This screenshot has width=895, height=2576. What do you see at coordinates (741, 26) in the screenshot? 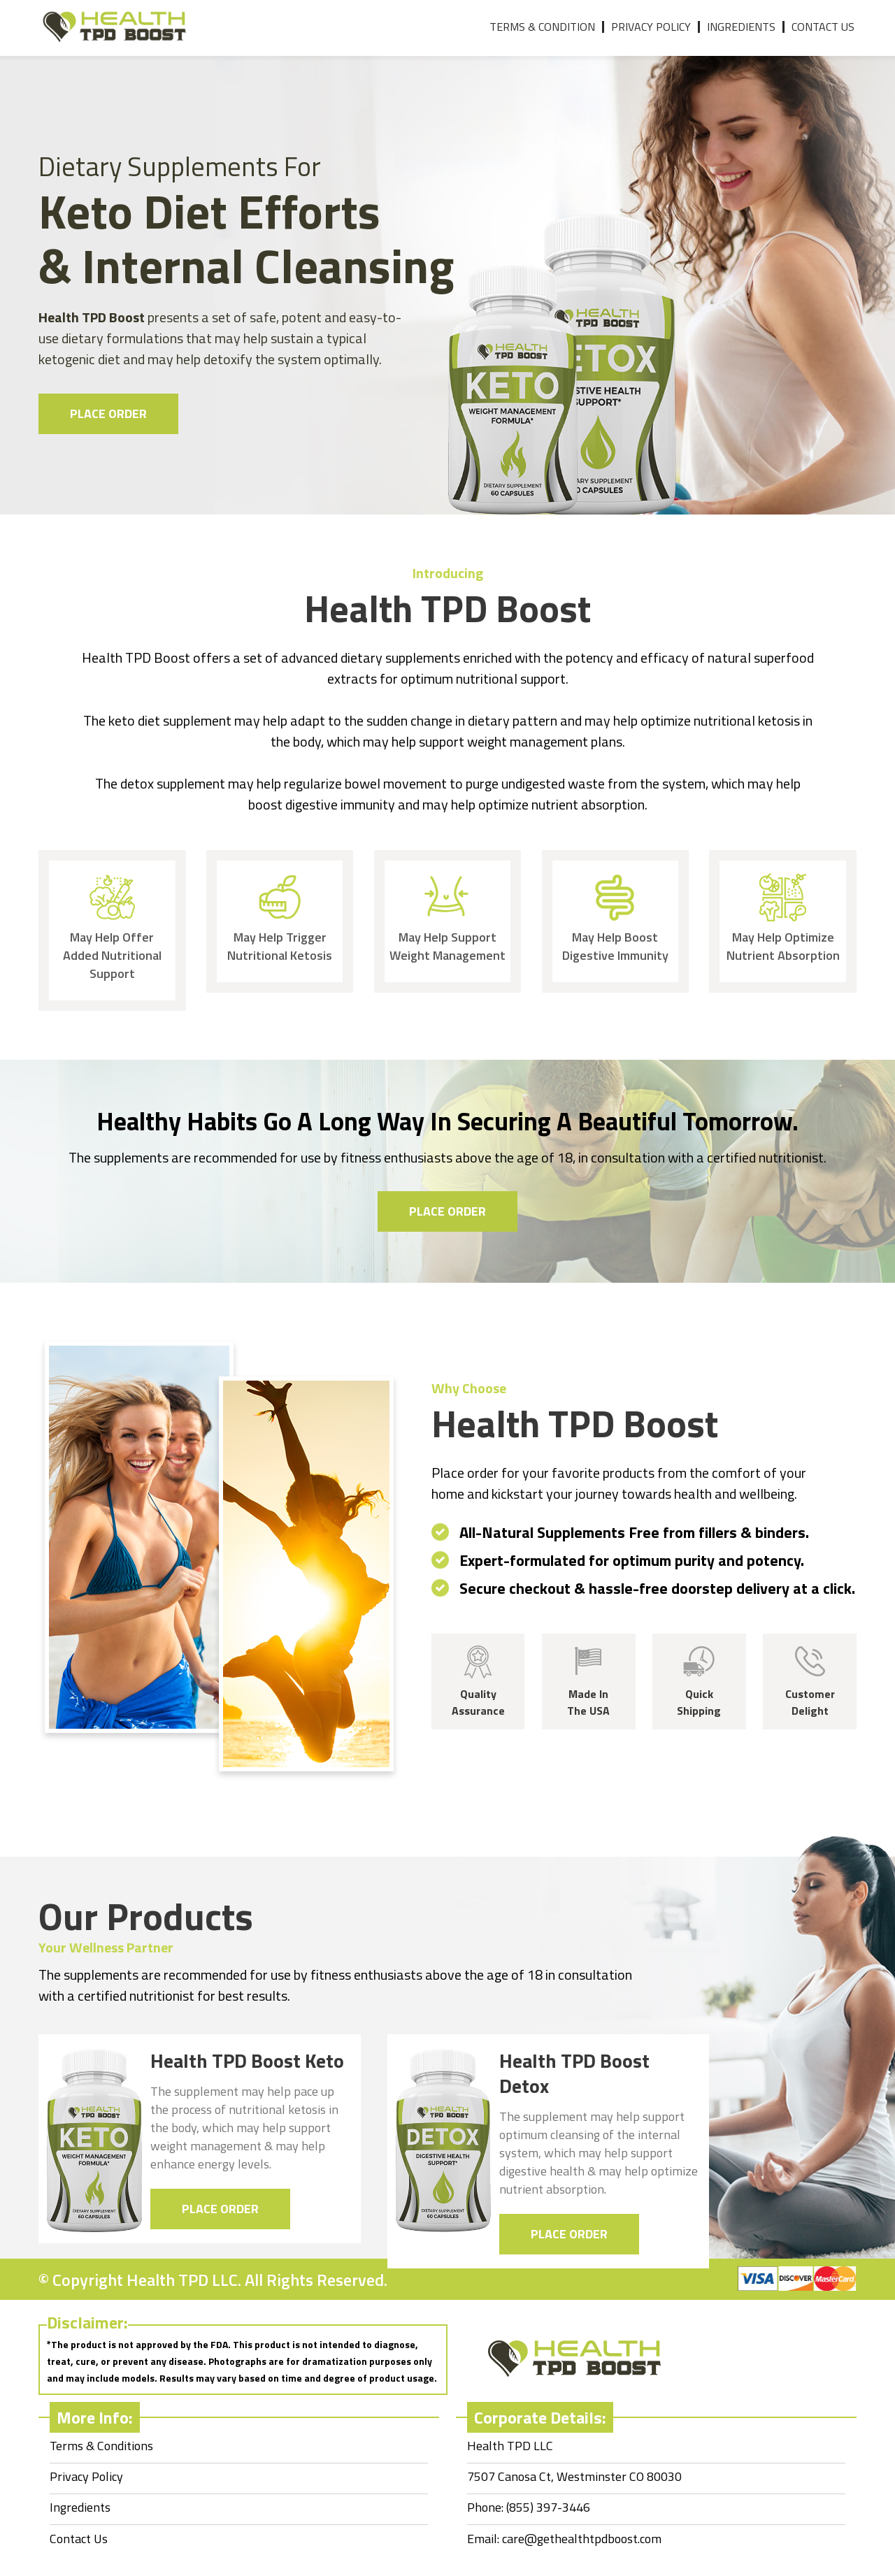
I see `Ingredients` at bounding box center [741, 26].